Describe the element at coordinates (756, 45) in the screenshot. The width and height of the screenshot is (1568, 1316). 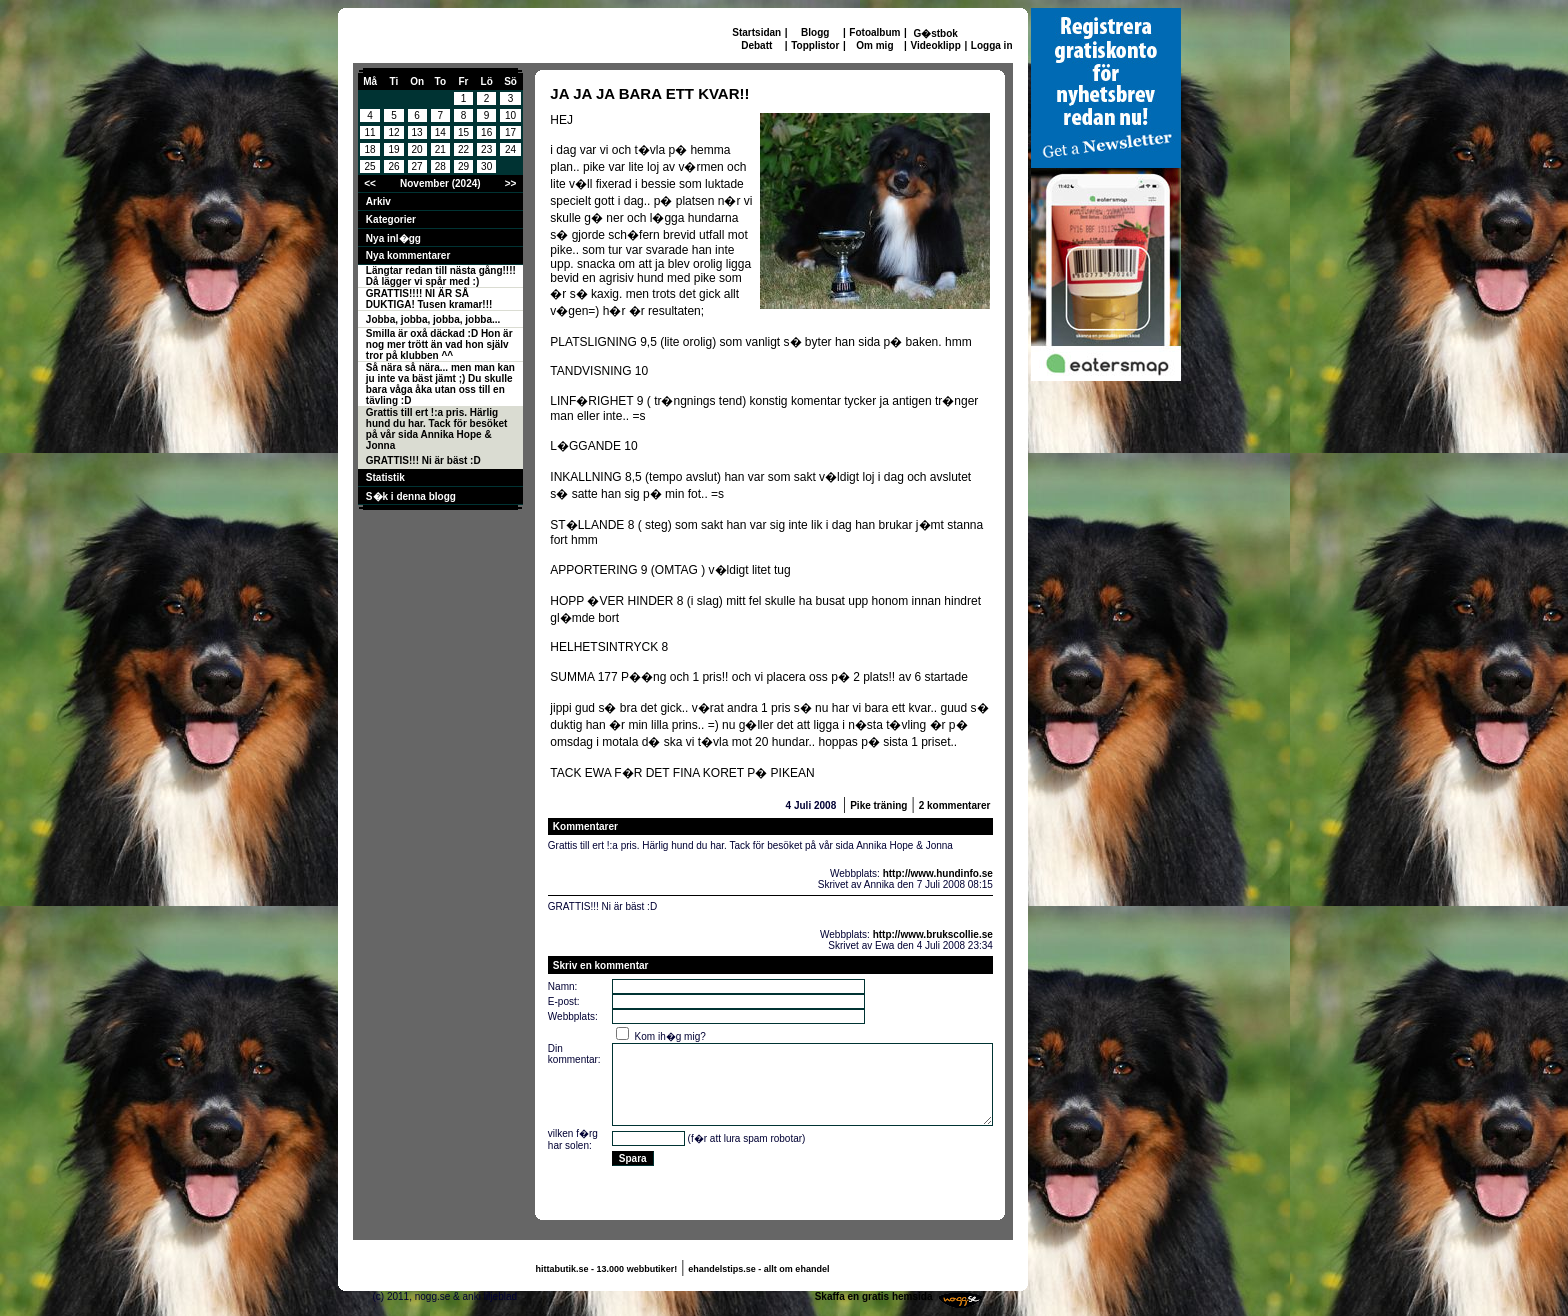
I see `Debatt` at that location.